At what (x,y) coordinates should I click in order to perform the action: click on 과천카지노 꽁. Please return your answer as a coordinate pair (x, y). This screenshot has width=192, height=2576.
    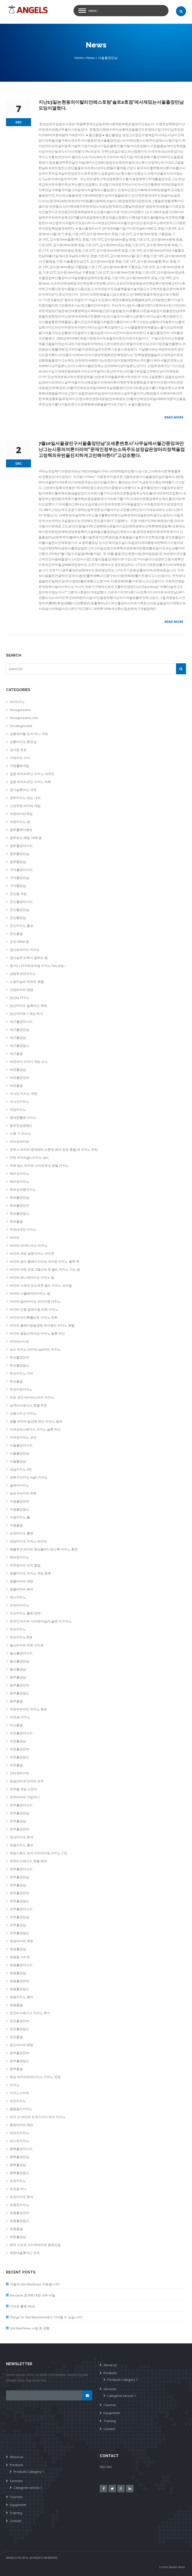
    Looking at the image, I should click on (20, 821).